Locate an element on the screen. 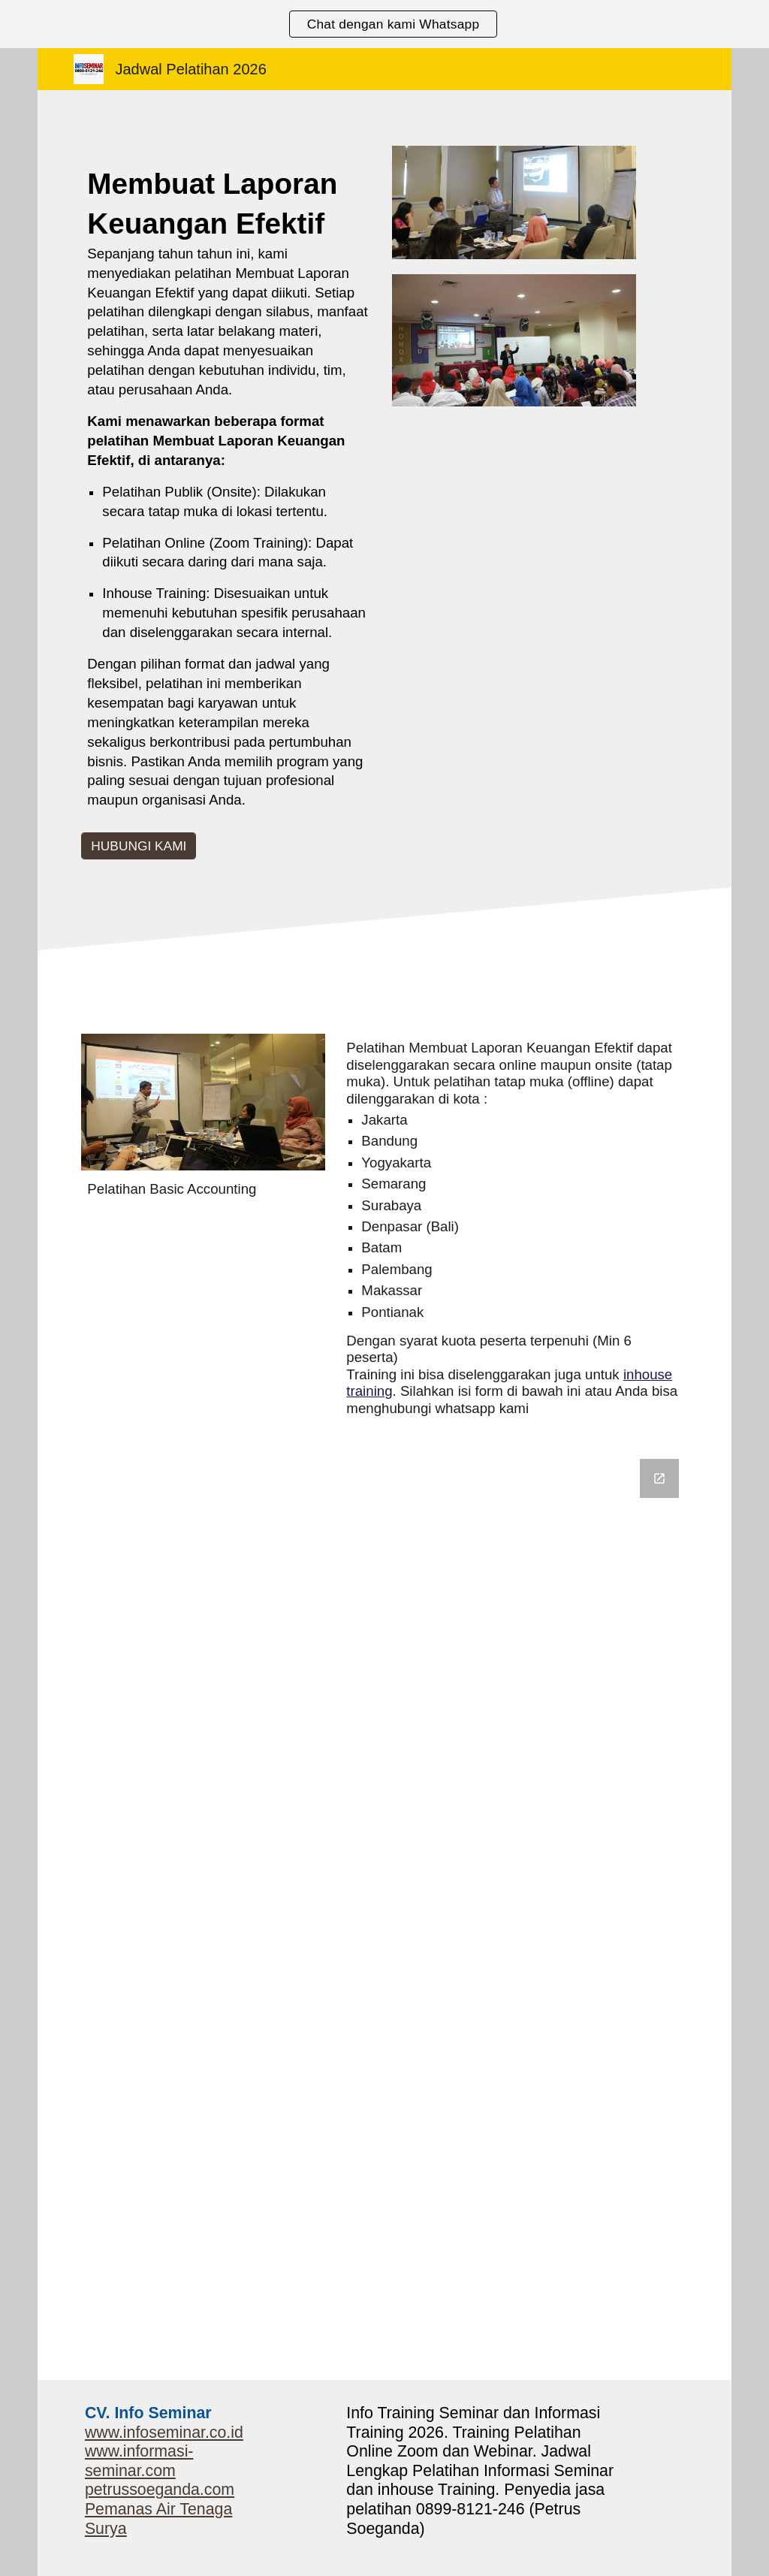 Image resolution: width=769 pixels, height=2576 pixels. [HUBUNGI KAMI] is located at coordinates (138, 846).